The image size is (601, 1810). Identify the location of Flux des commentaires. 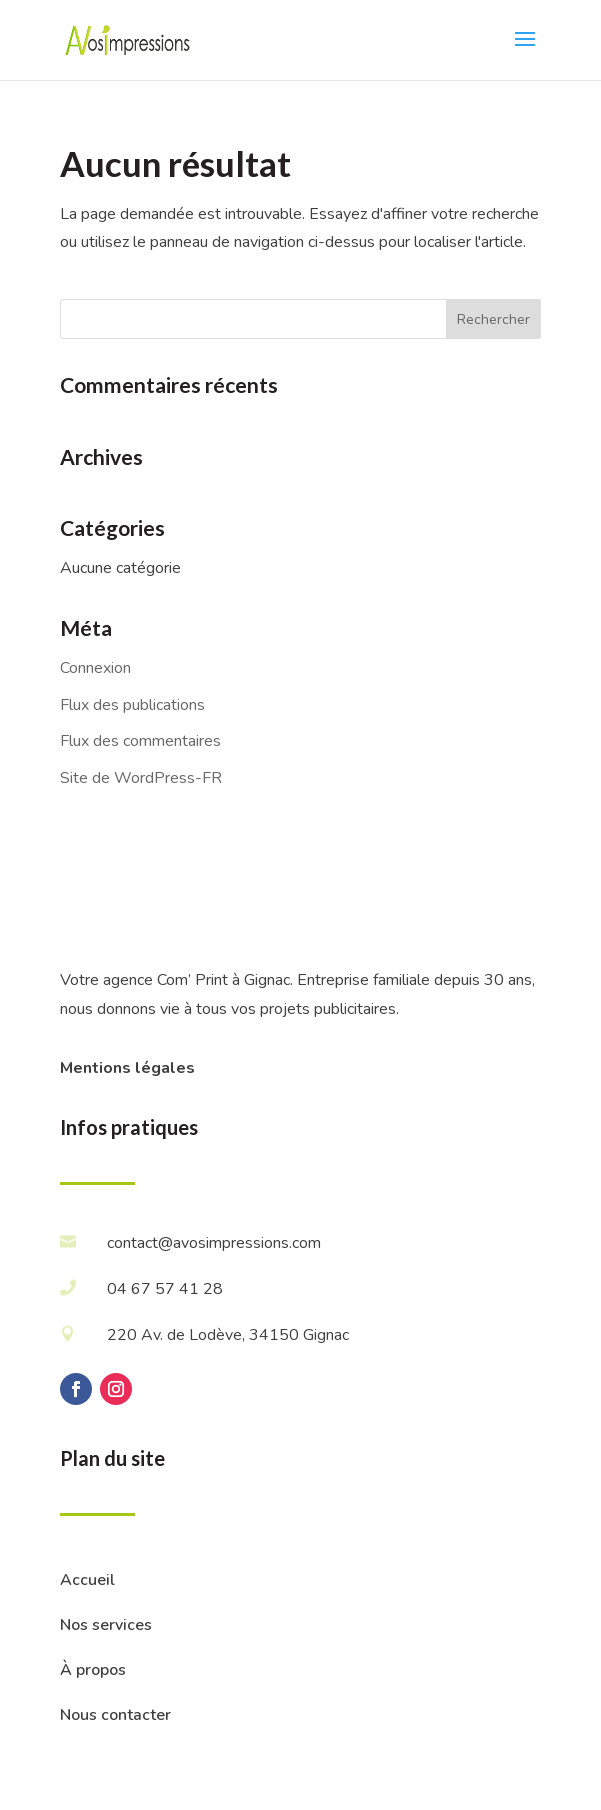
(140, 741).